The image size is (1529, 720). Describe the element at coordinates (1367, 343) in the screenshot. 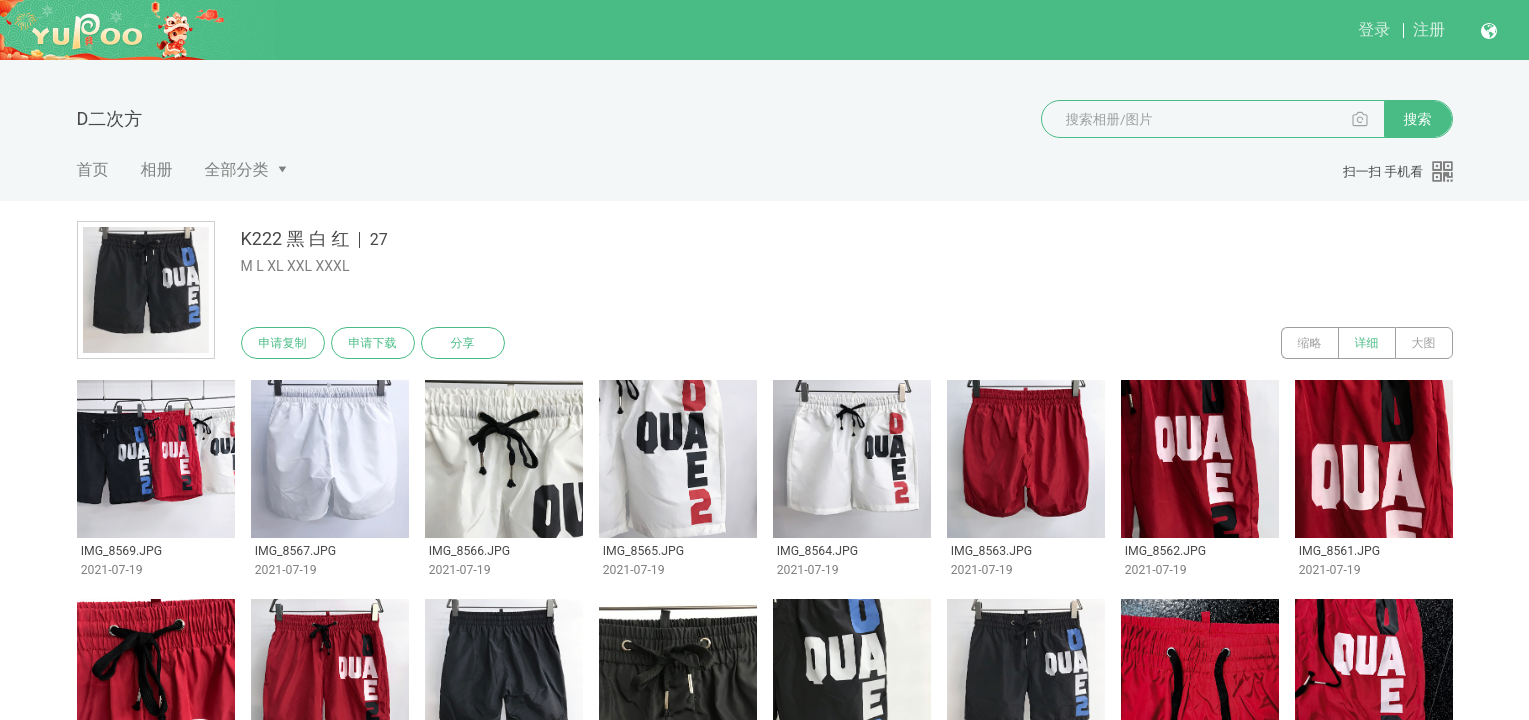

I see `详细` at that location.